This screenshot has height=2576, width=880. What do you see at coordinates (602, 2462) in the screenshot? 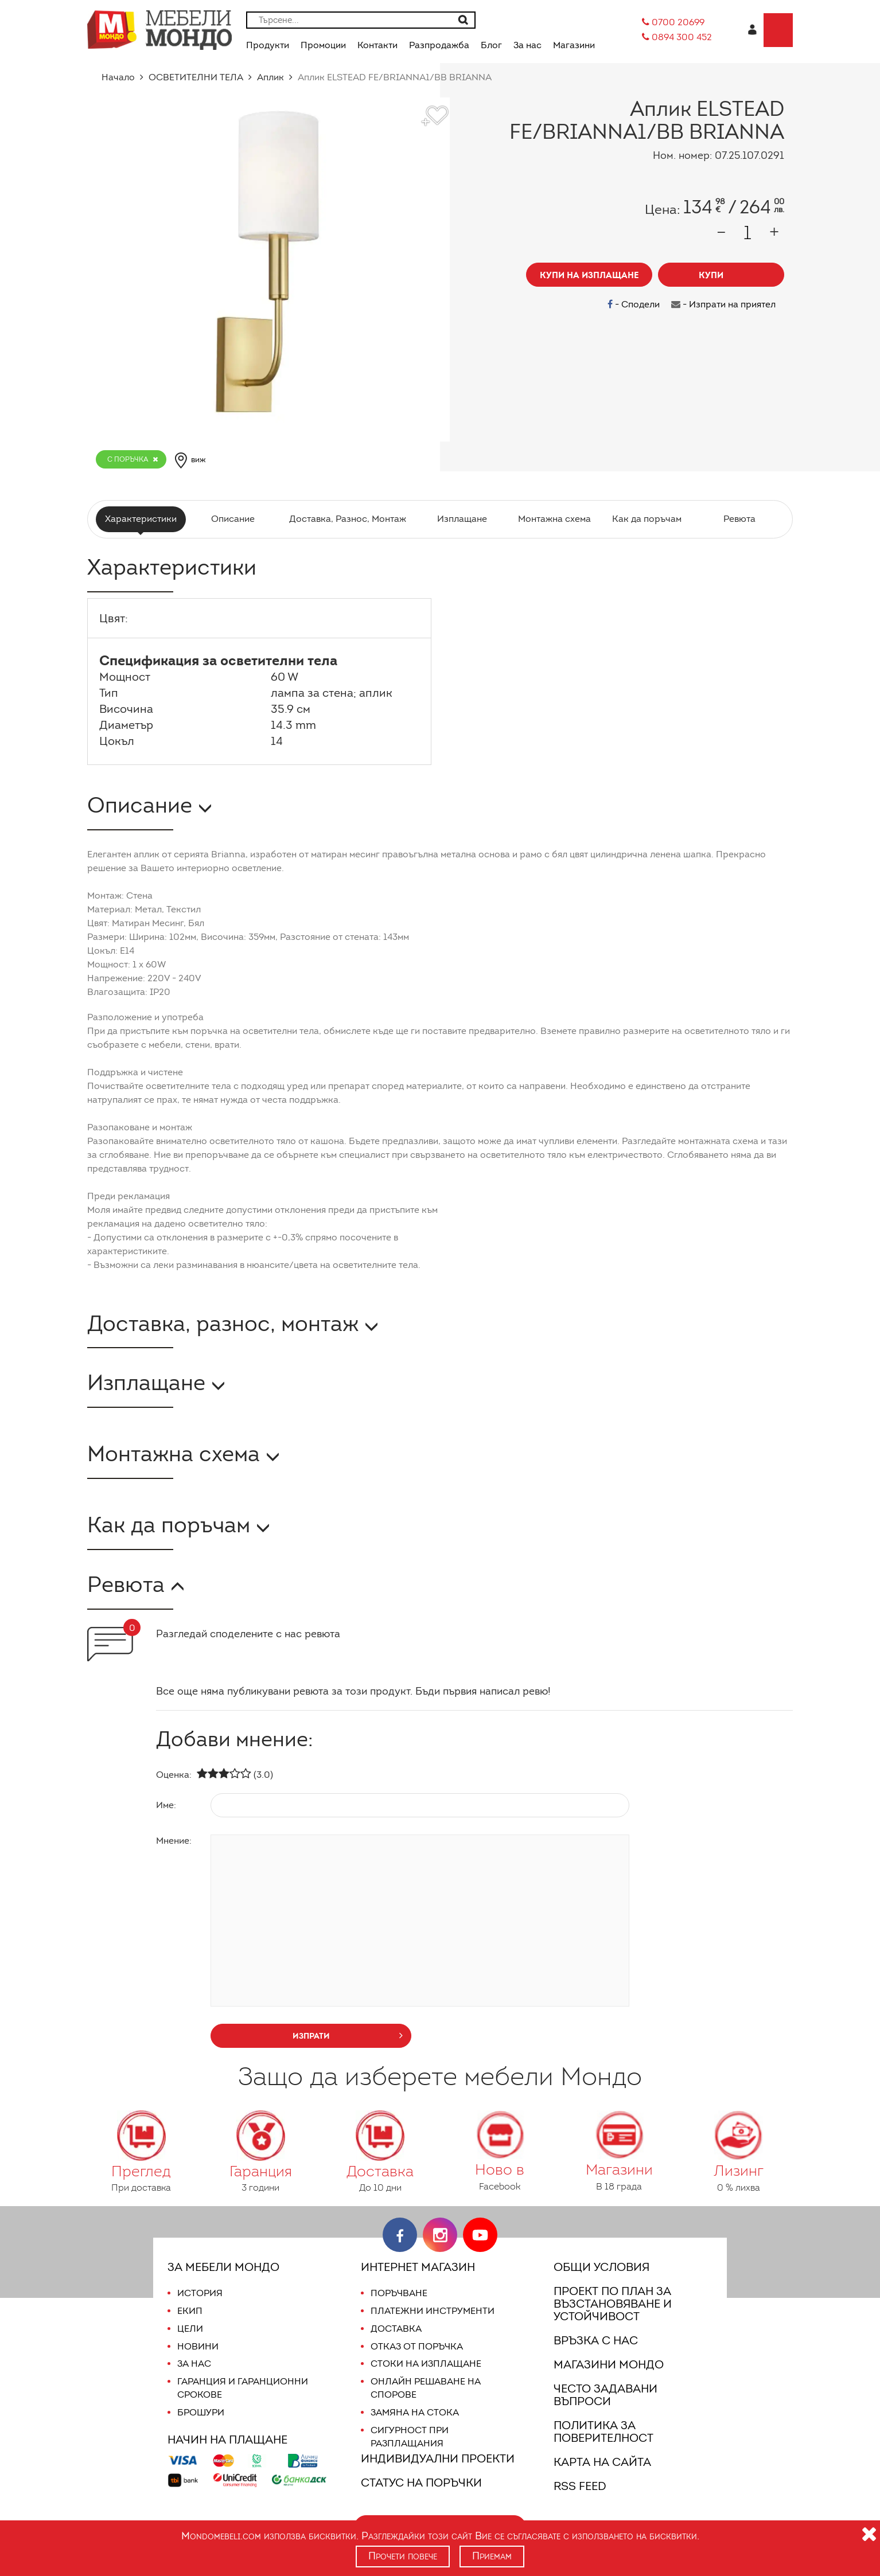
I see `Карта на сайта` at bounding box center [602, 2462].